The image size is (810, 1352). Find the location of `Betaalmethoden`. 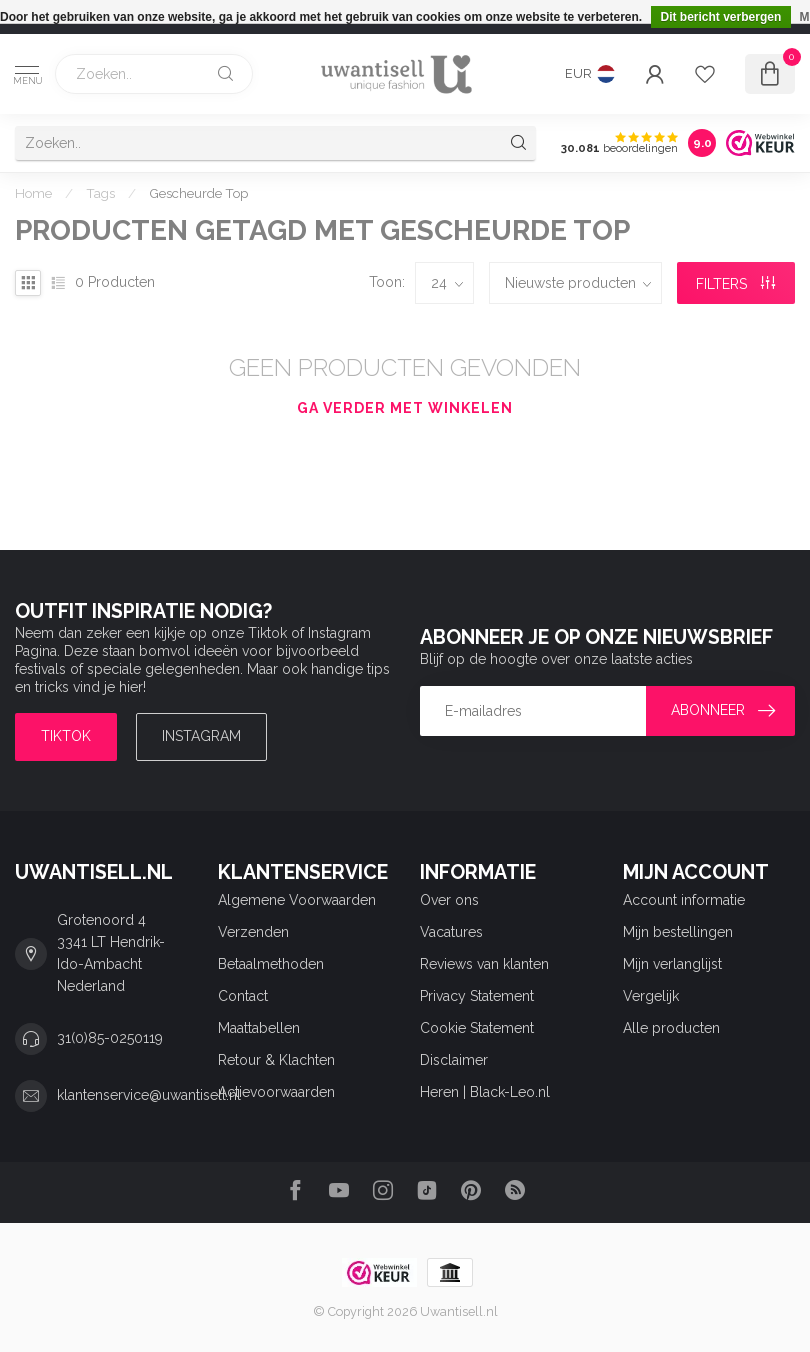

Betaalmethoden is located at coordinates (271, 964).